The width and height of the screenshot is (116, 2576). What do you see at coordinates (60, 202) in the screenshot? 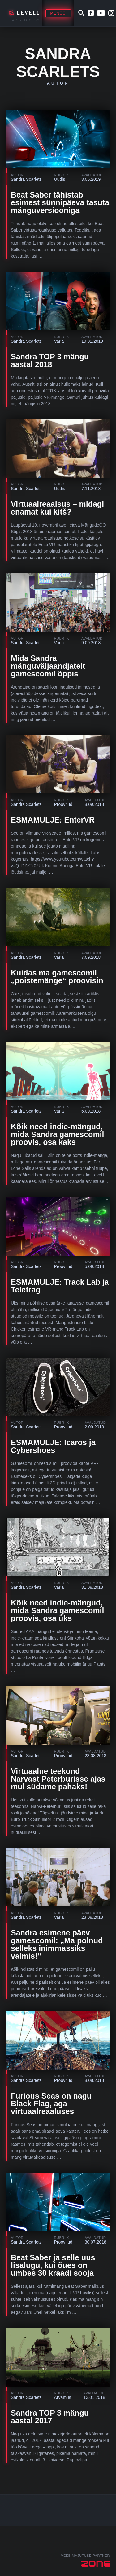
I see `Beat Saber tähistab esimest sünnipäeva tasuta mänguversiooniga` at bounding box center [60, 202].